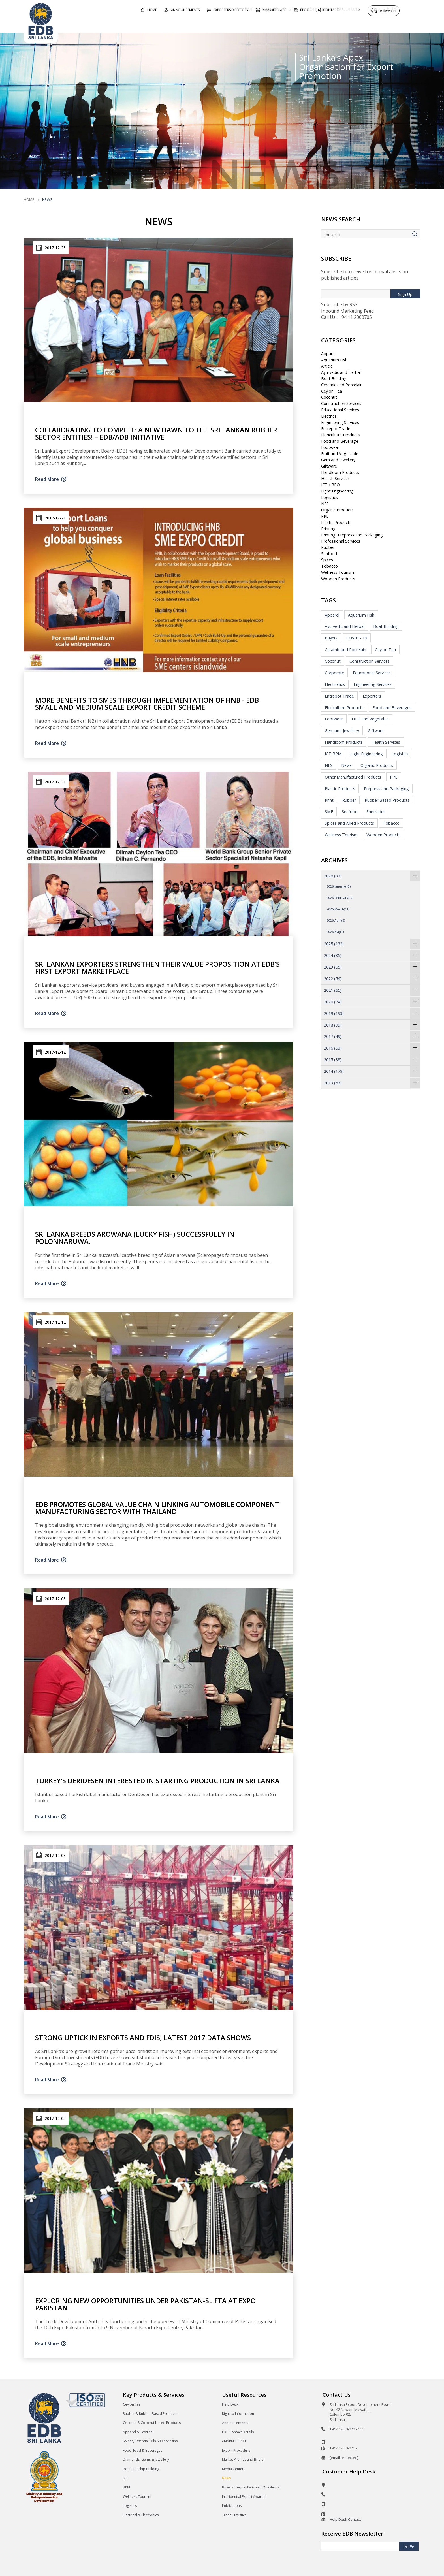  I want to click on Shetrades, so click(375, 811).